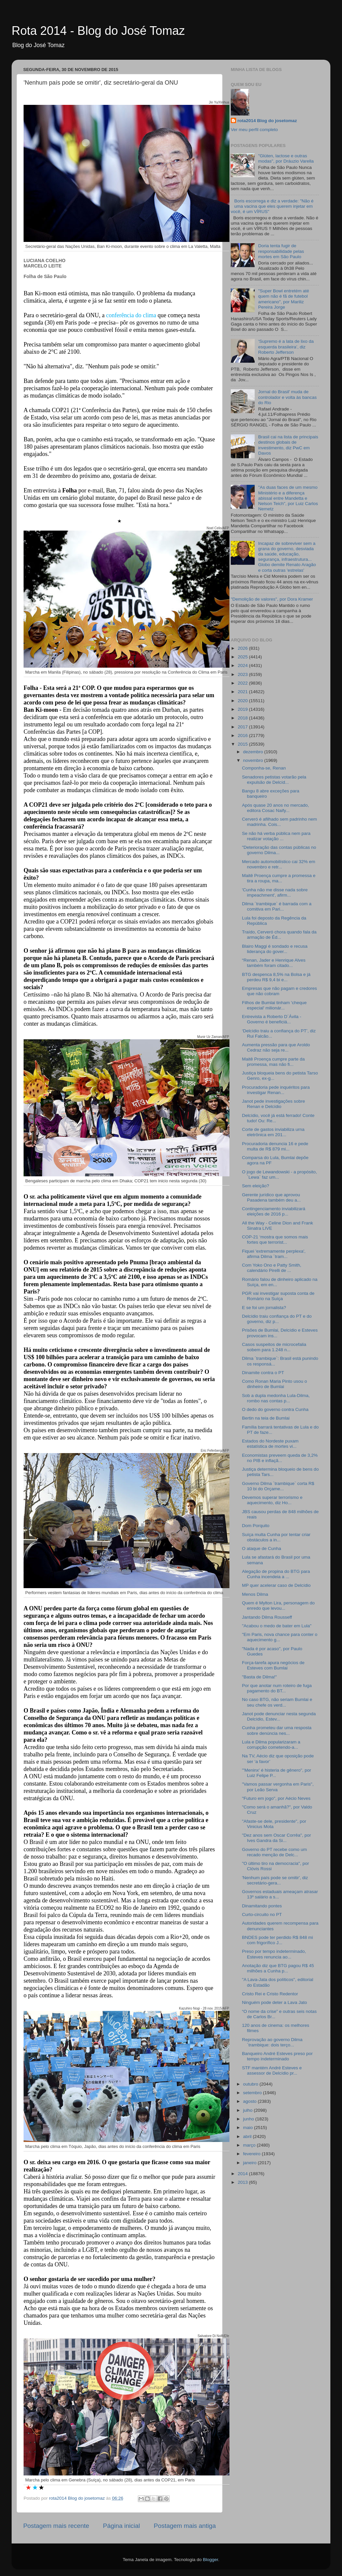 The height and width of the screenshot is (2576, 342). Describe the element at coordinates (274, 2002) in the screenshot. I see `Ninguém pode deter a Lava Jato` at that location.